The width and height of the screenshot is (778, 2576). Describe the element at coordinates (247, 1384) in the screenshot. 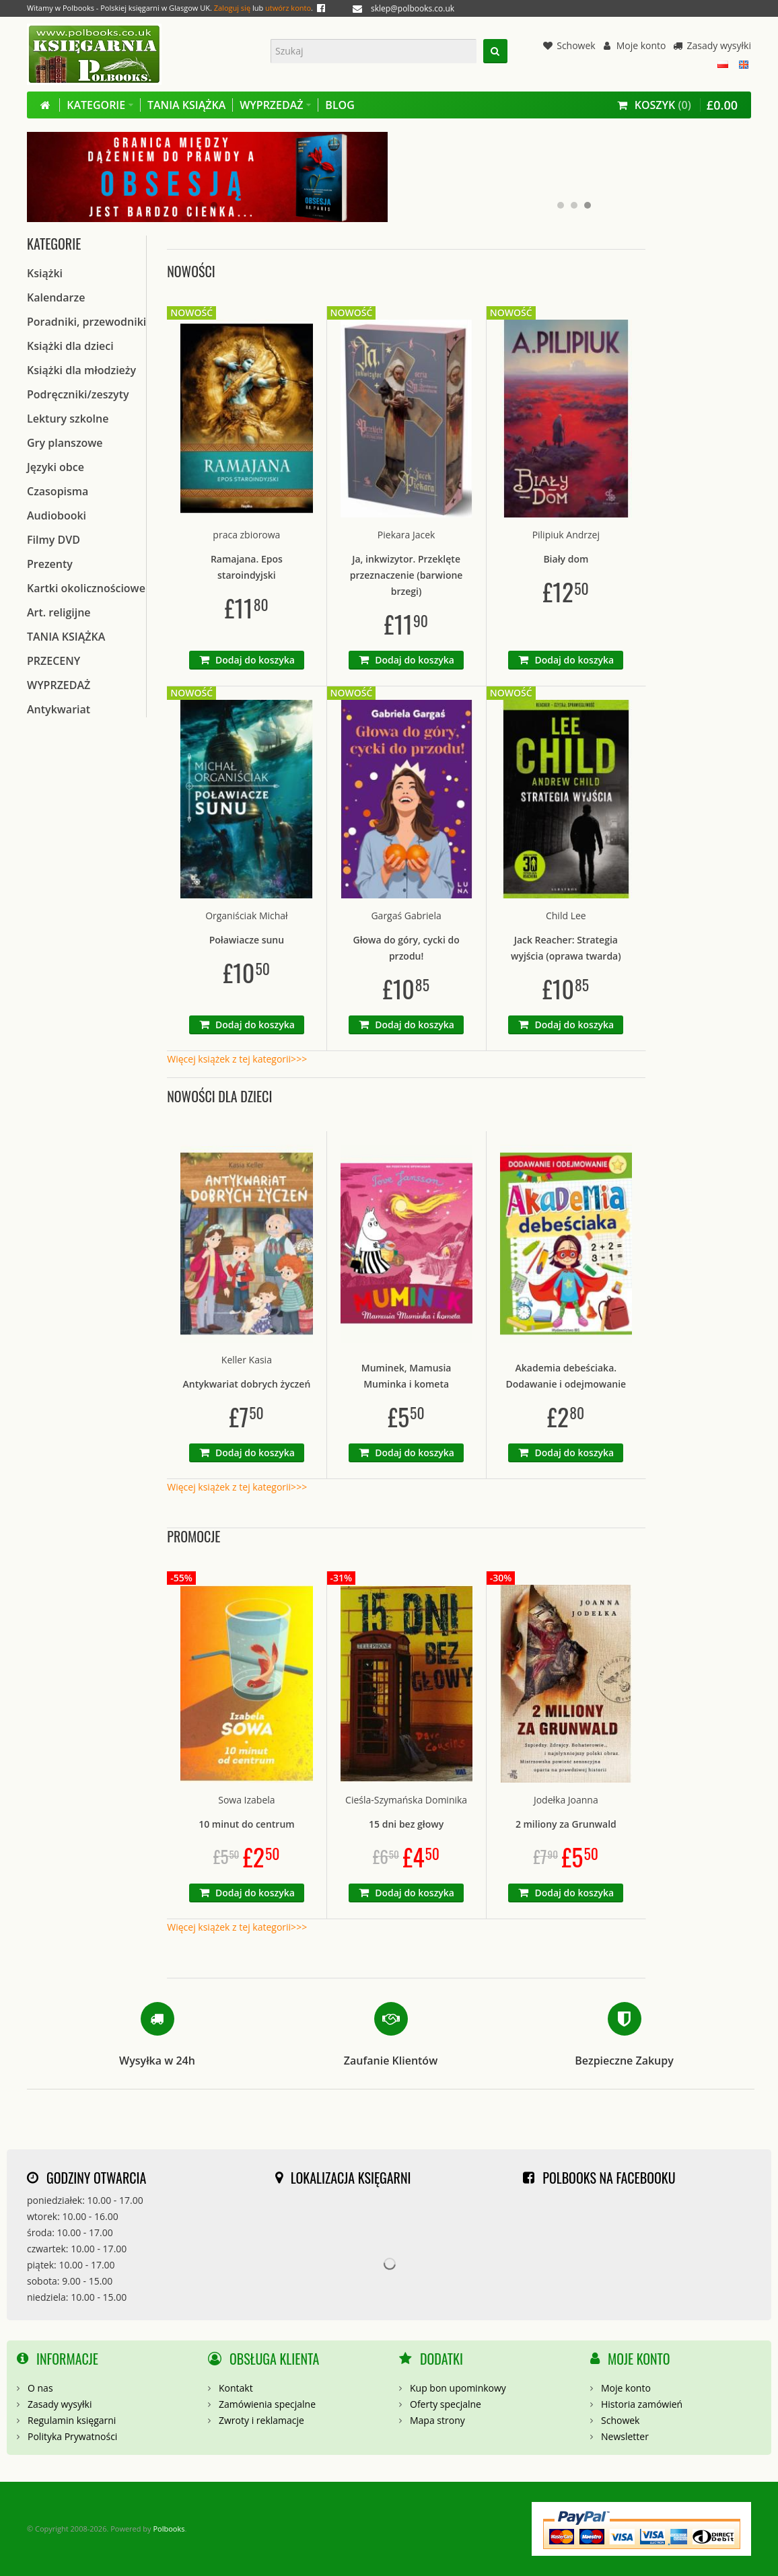

I see `Antykwariat dobrych życzeń` at that location.